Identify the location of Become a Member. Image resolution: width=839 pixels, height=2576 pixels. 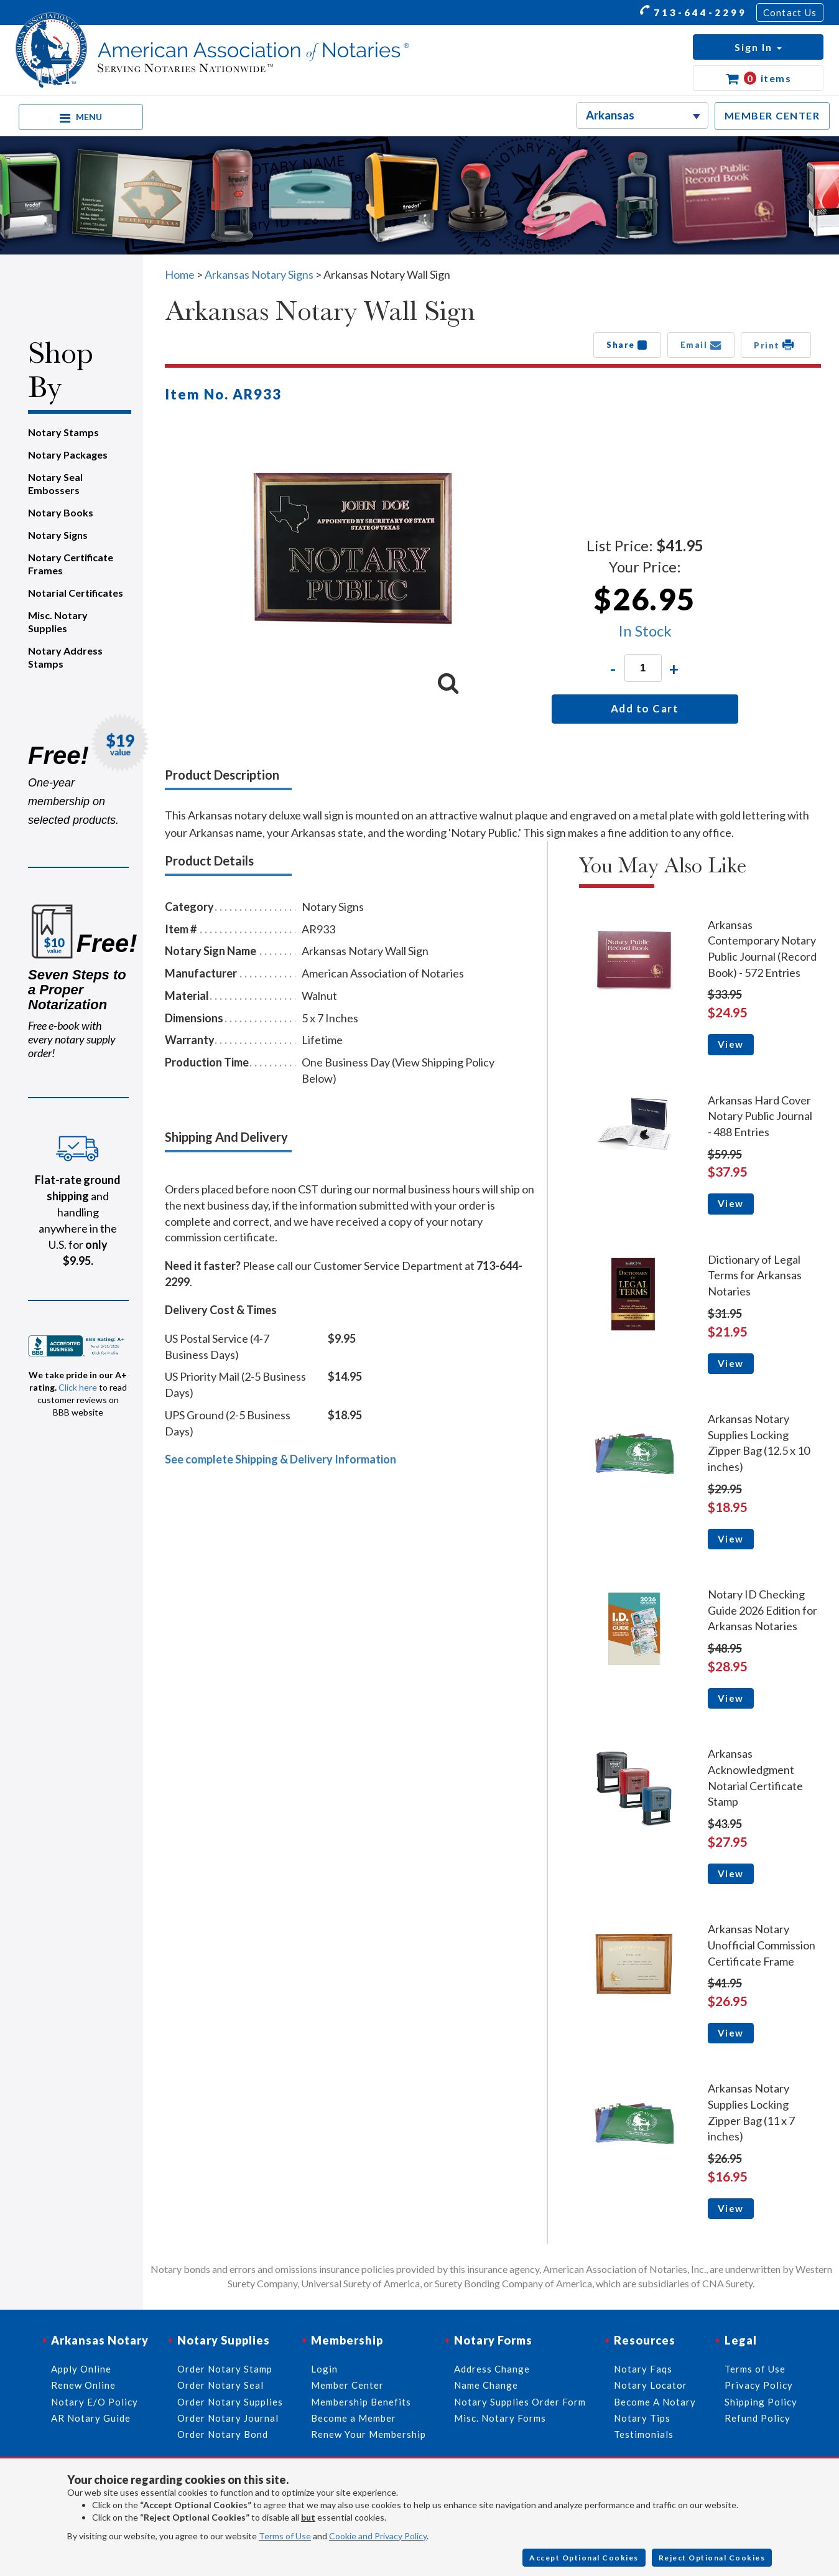
(353, 2418).